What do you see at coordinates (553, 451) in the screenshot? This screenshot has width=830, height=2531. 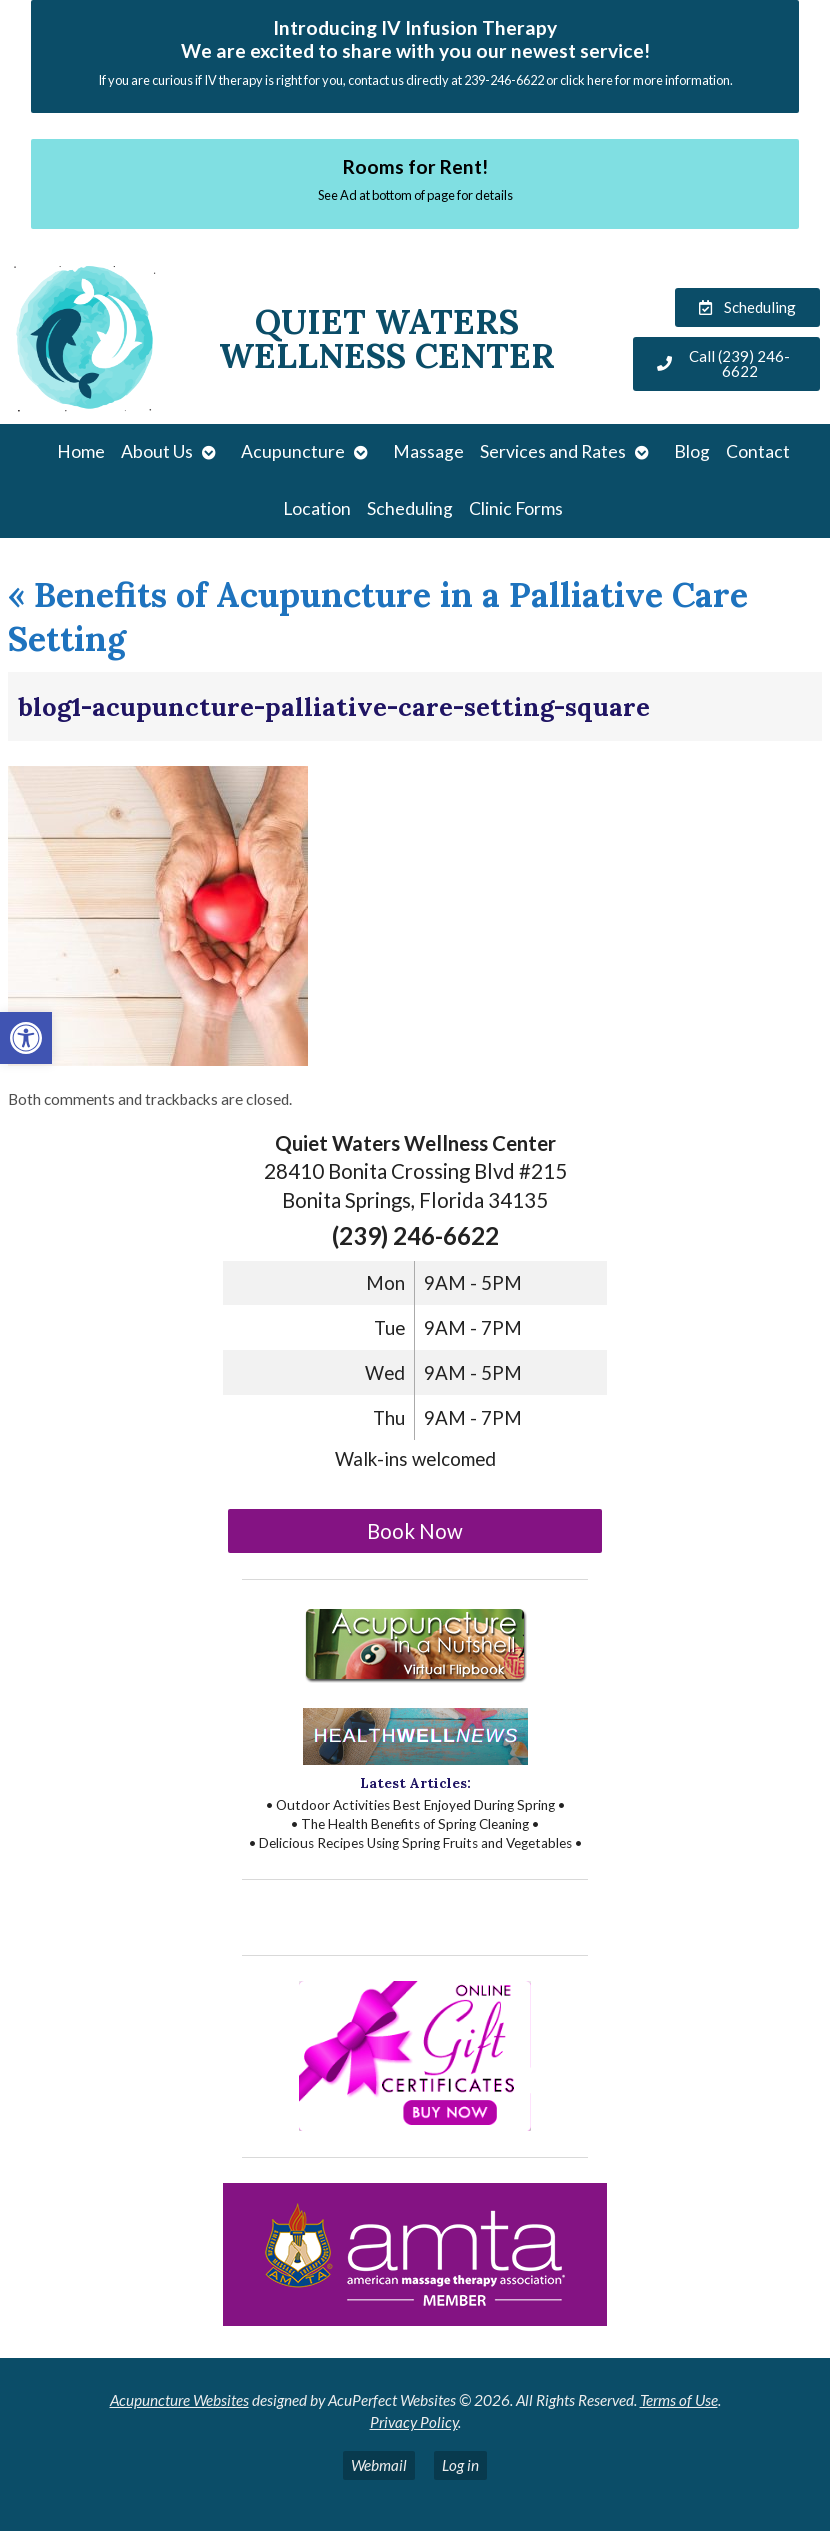 I see `Services and Rates` at bounding box center [553, 451].